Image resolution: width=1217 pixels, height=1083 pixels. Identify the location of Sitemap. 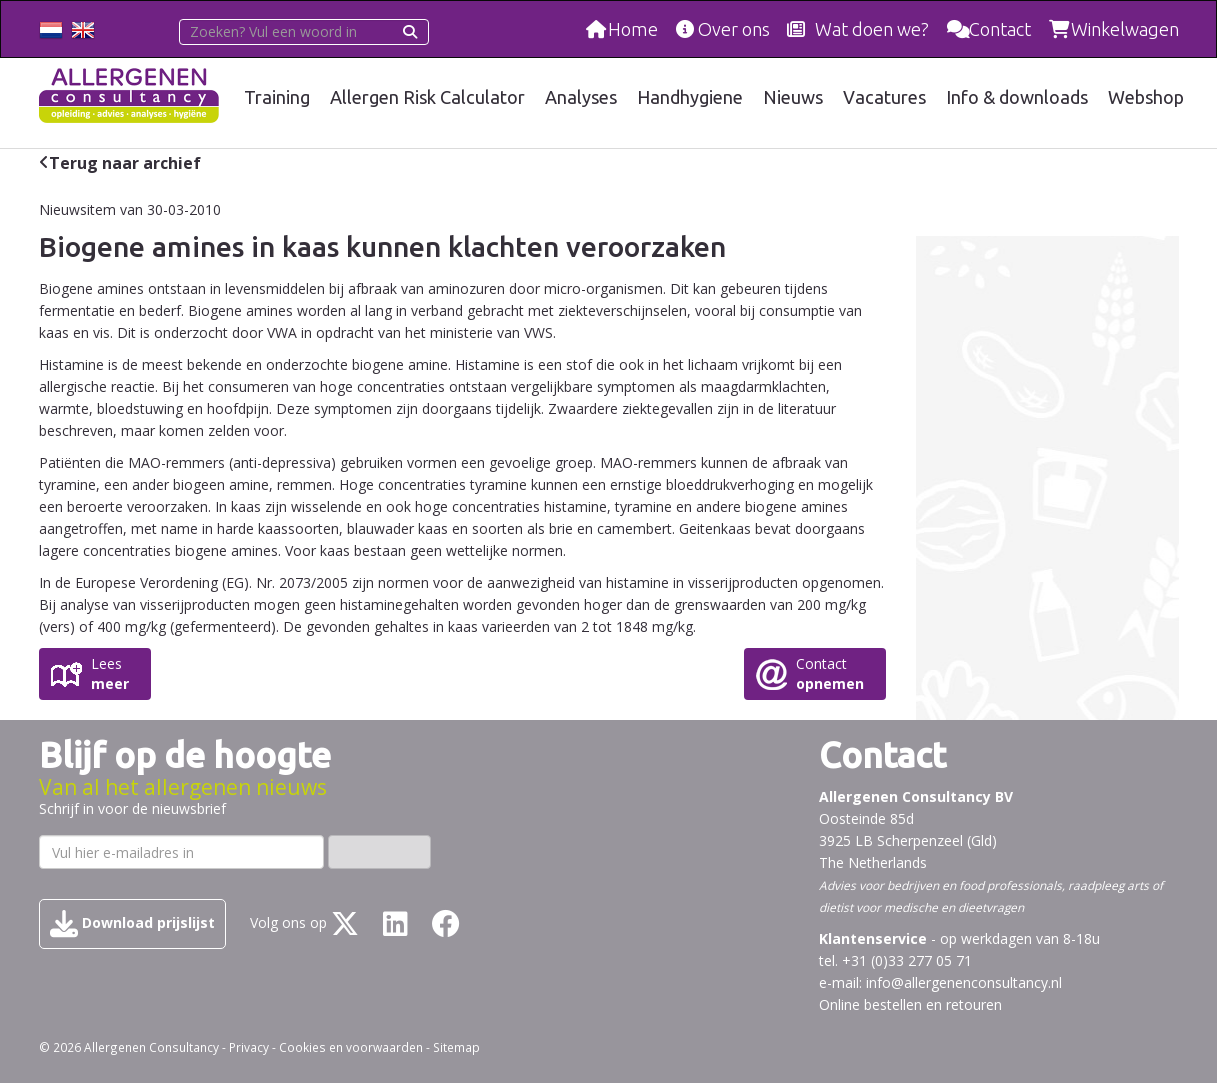
(456, 1047).